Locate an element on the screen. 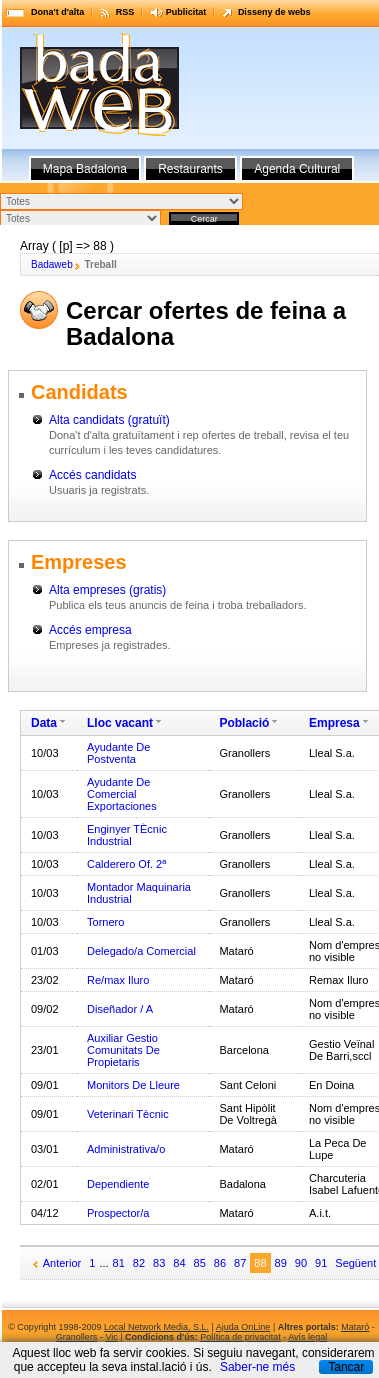 Image resolution: width=379 pixels, height=1378 pixels. Política de privacitat is located at coordinates (240, 1337).